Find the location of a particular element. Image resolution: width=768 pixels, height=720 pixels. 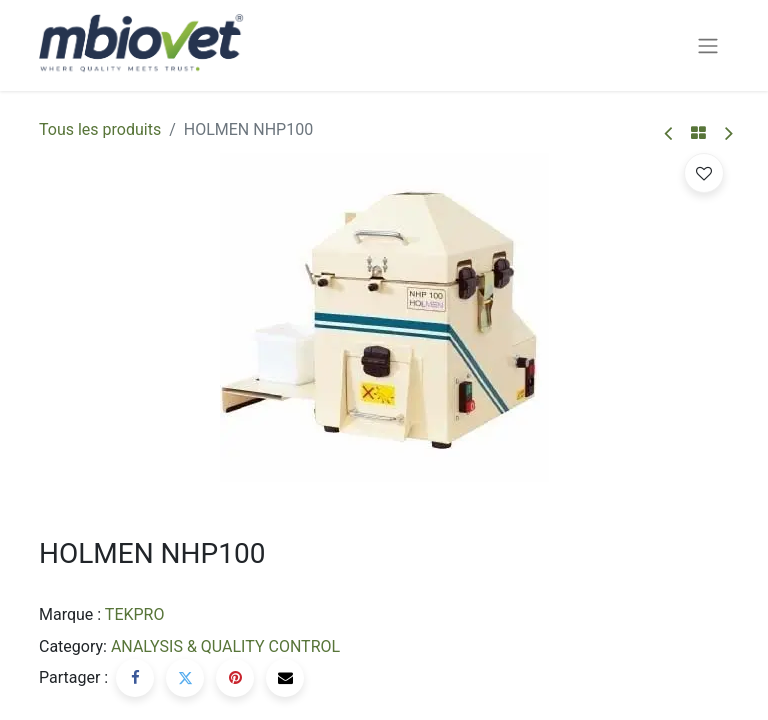

[Basculer la navigation] is located at coordinates (708, 45).